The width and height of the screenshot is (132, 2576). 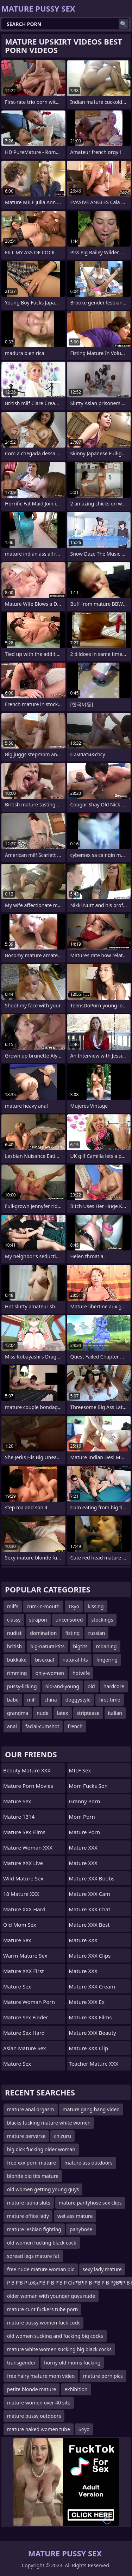 What do you see at coordinates (38, 1619) in the screenshot?
I see `strapon` at bounding box center [38, 1619].